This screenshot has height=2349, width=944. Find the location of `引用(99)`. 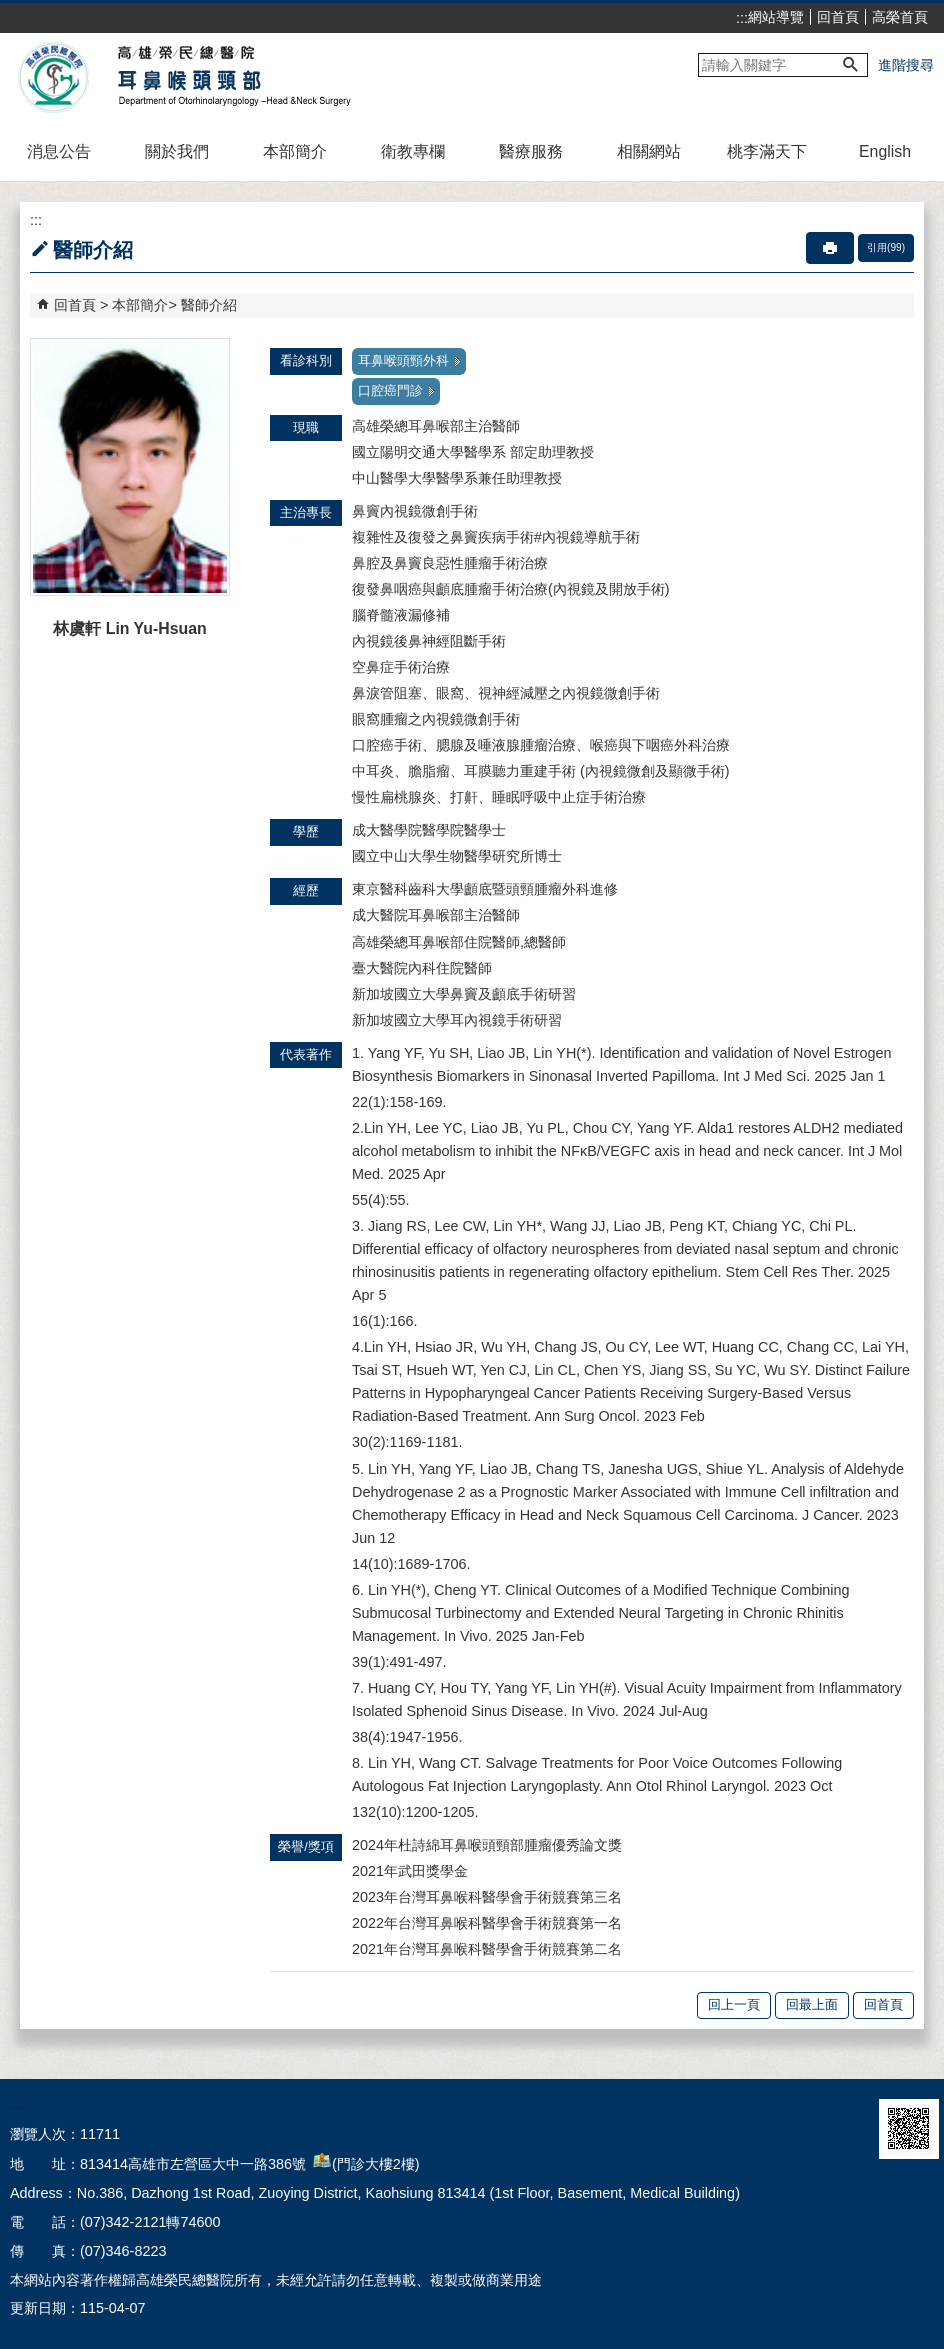

引用(99) is located at coordinates (886, 247).